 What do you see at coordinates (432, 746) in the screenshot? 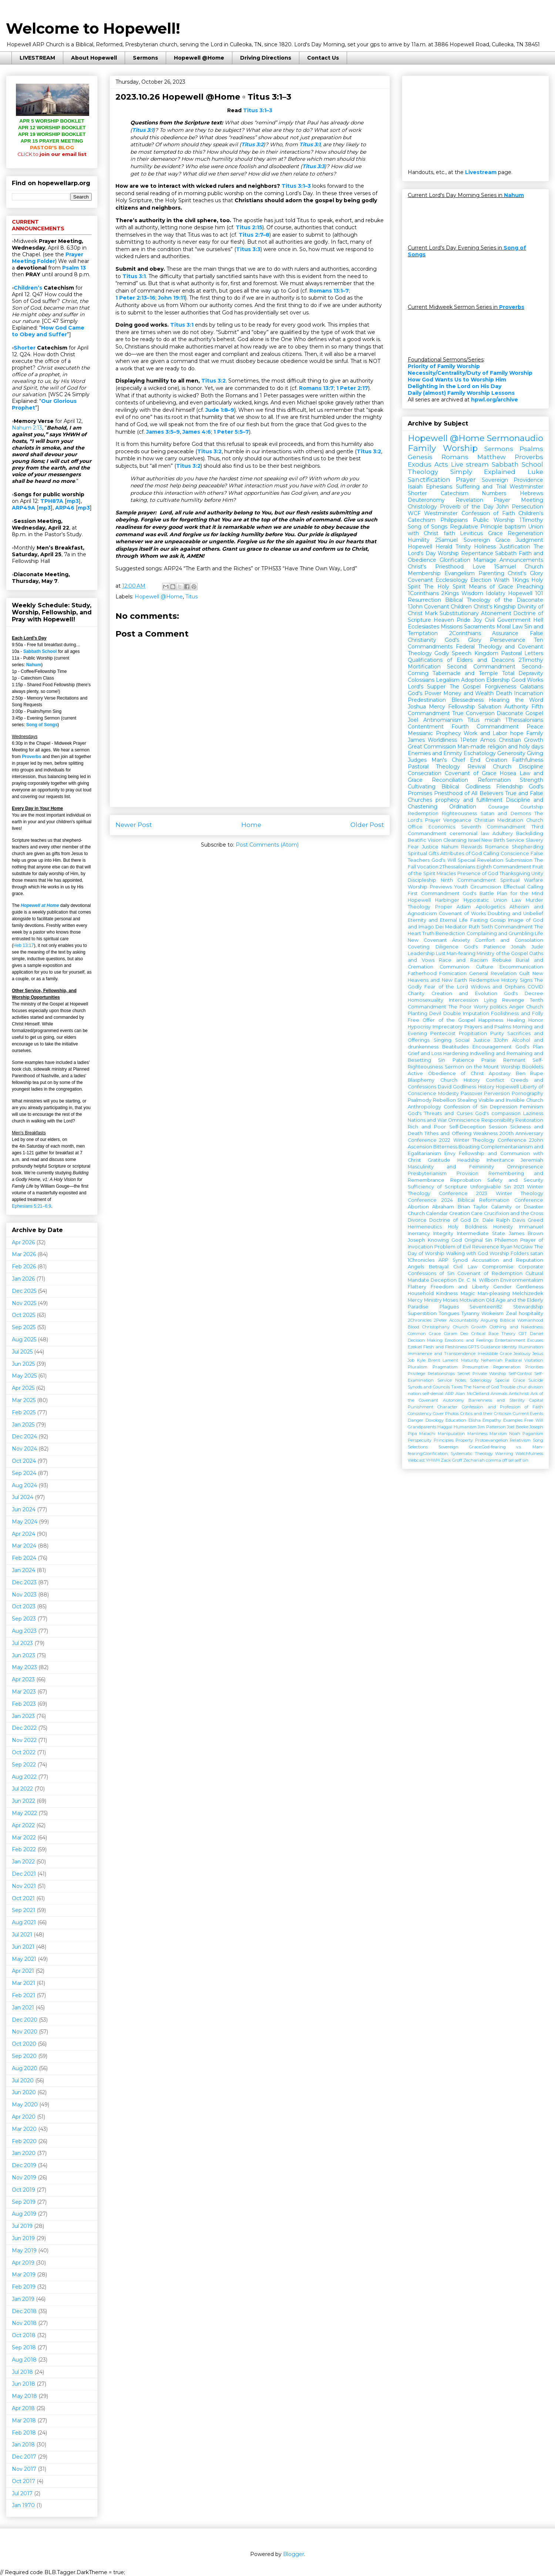
I see `Great Commission` at bounding box center [432, 746].